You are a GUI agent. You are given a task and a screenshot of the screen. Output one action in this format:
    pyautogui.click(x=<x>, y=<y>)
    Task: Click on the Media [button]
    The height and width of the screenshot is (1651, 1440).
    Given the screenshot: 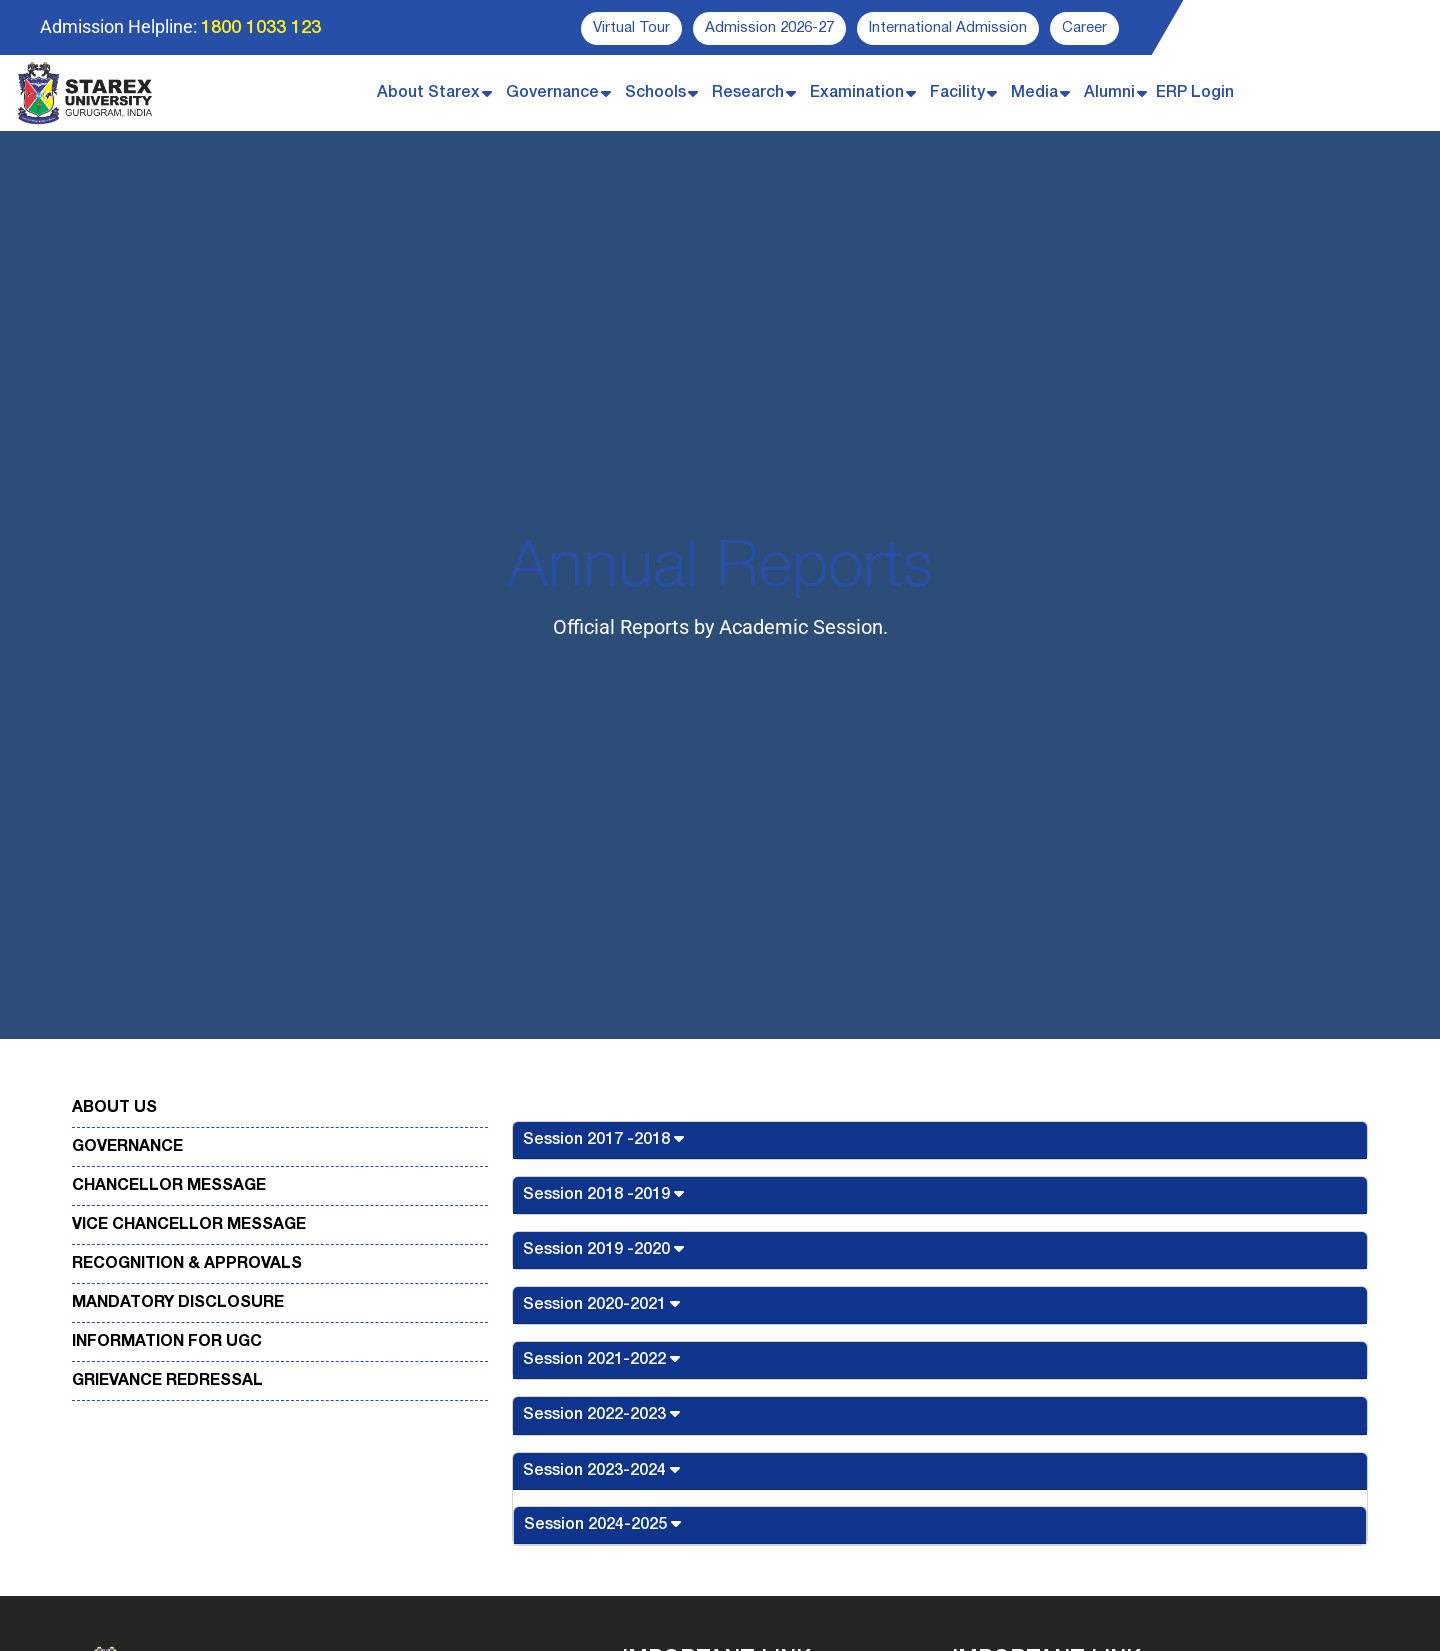 What is the action you would take?
    pyautogui.click(x=1034, y=93)
    